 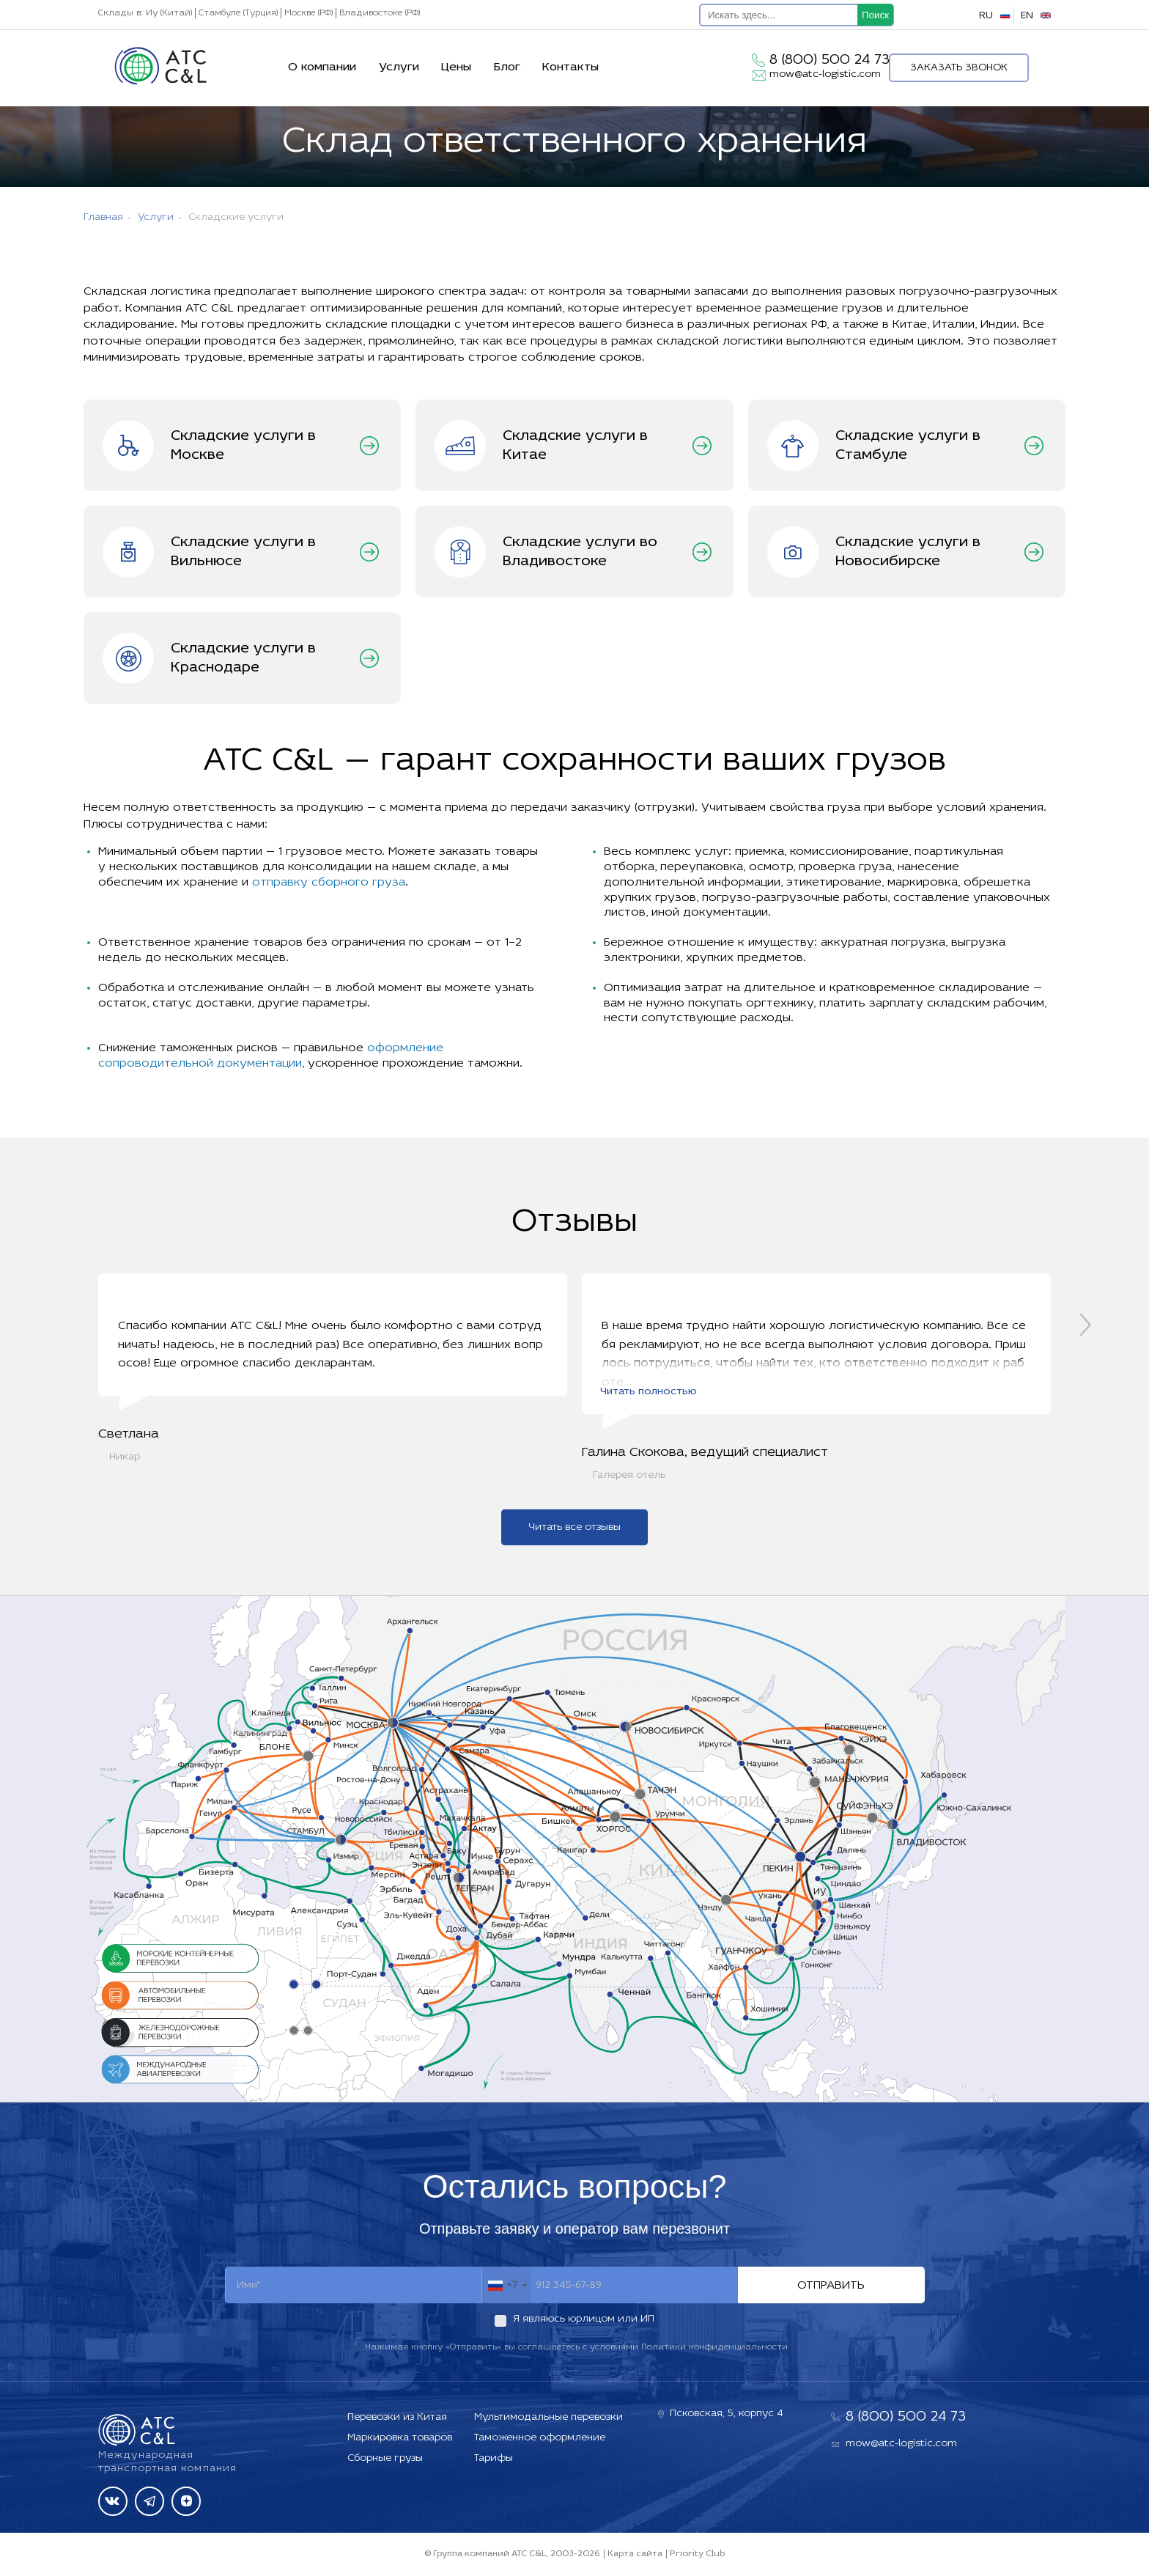 What do you see at coordinates (169, 13) in the screenshot?
I see `Иу (Китай)` at bounding box center [169, 13].